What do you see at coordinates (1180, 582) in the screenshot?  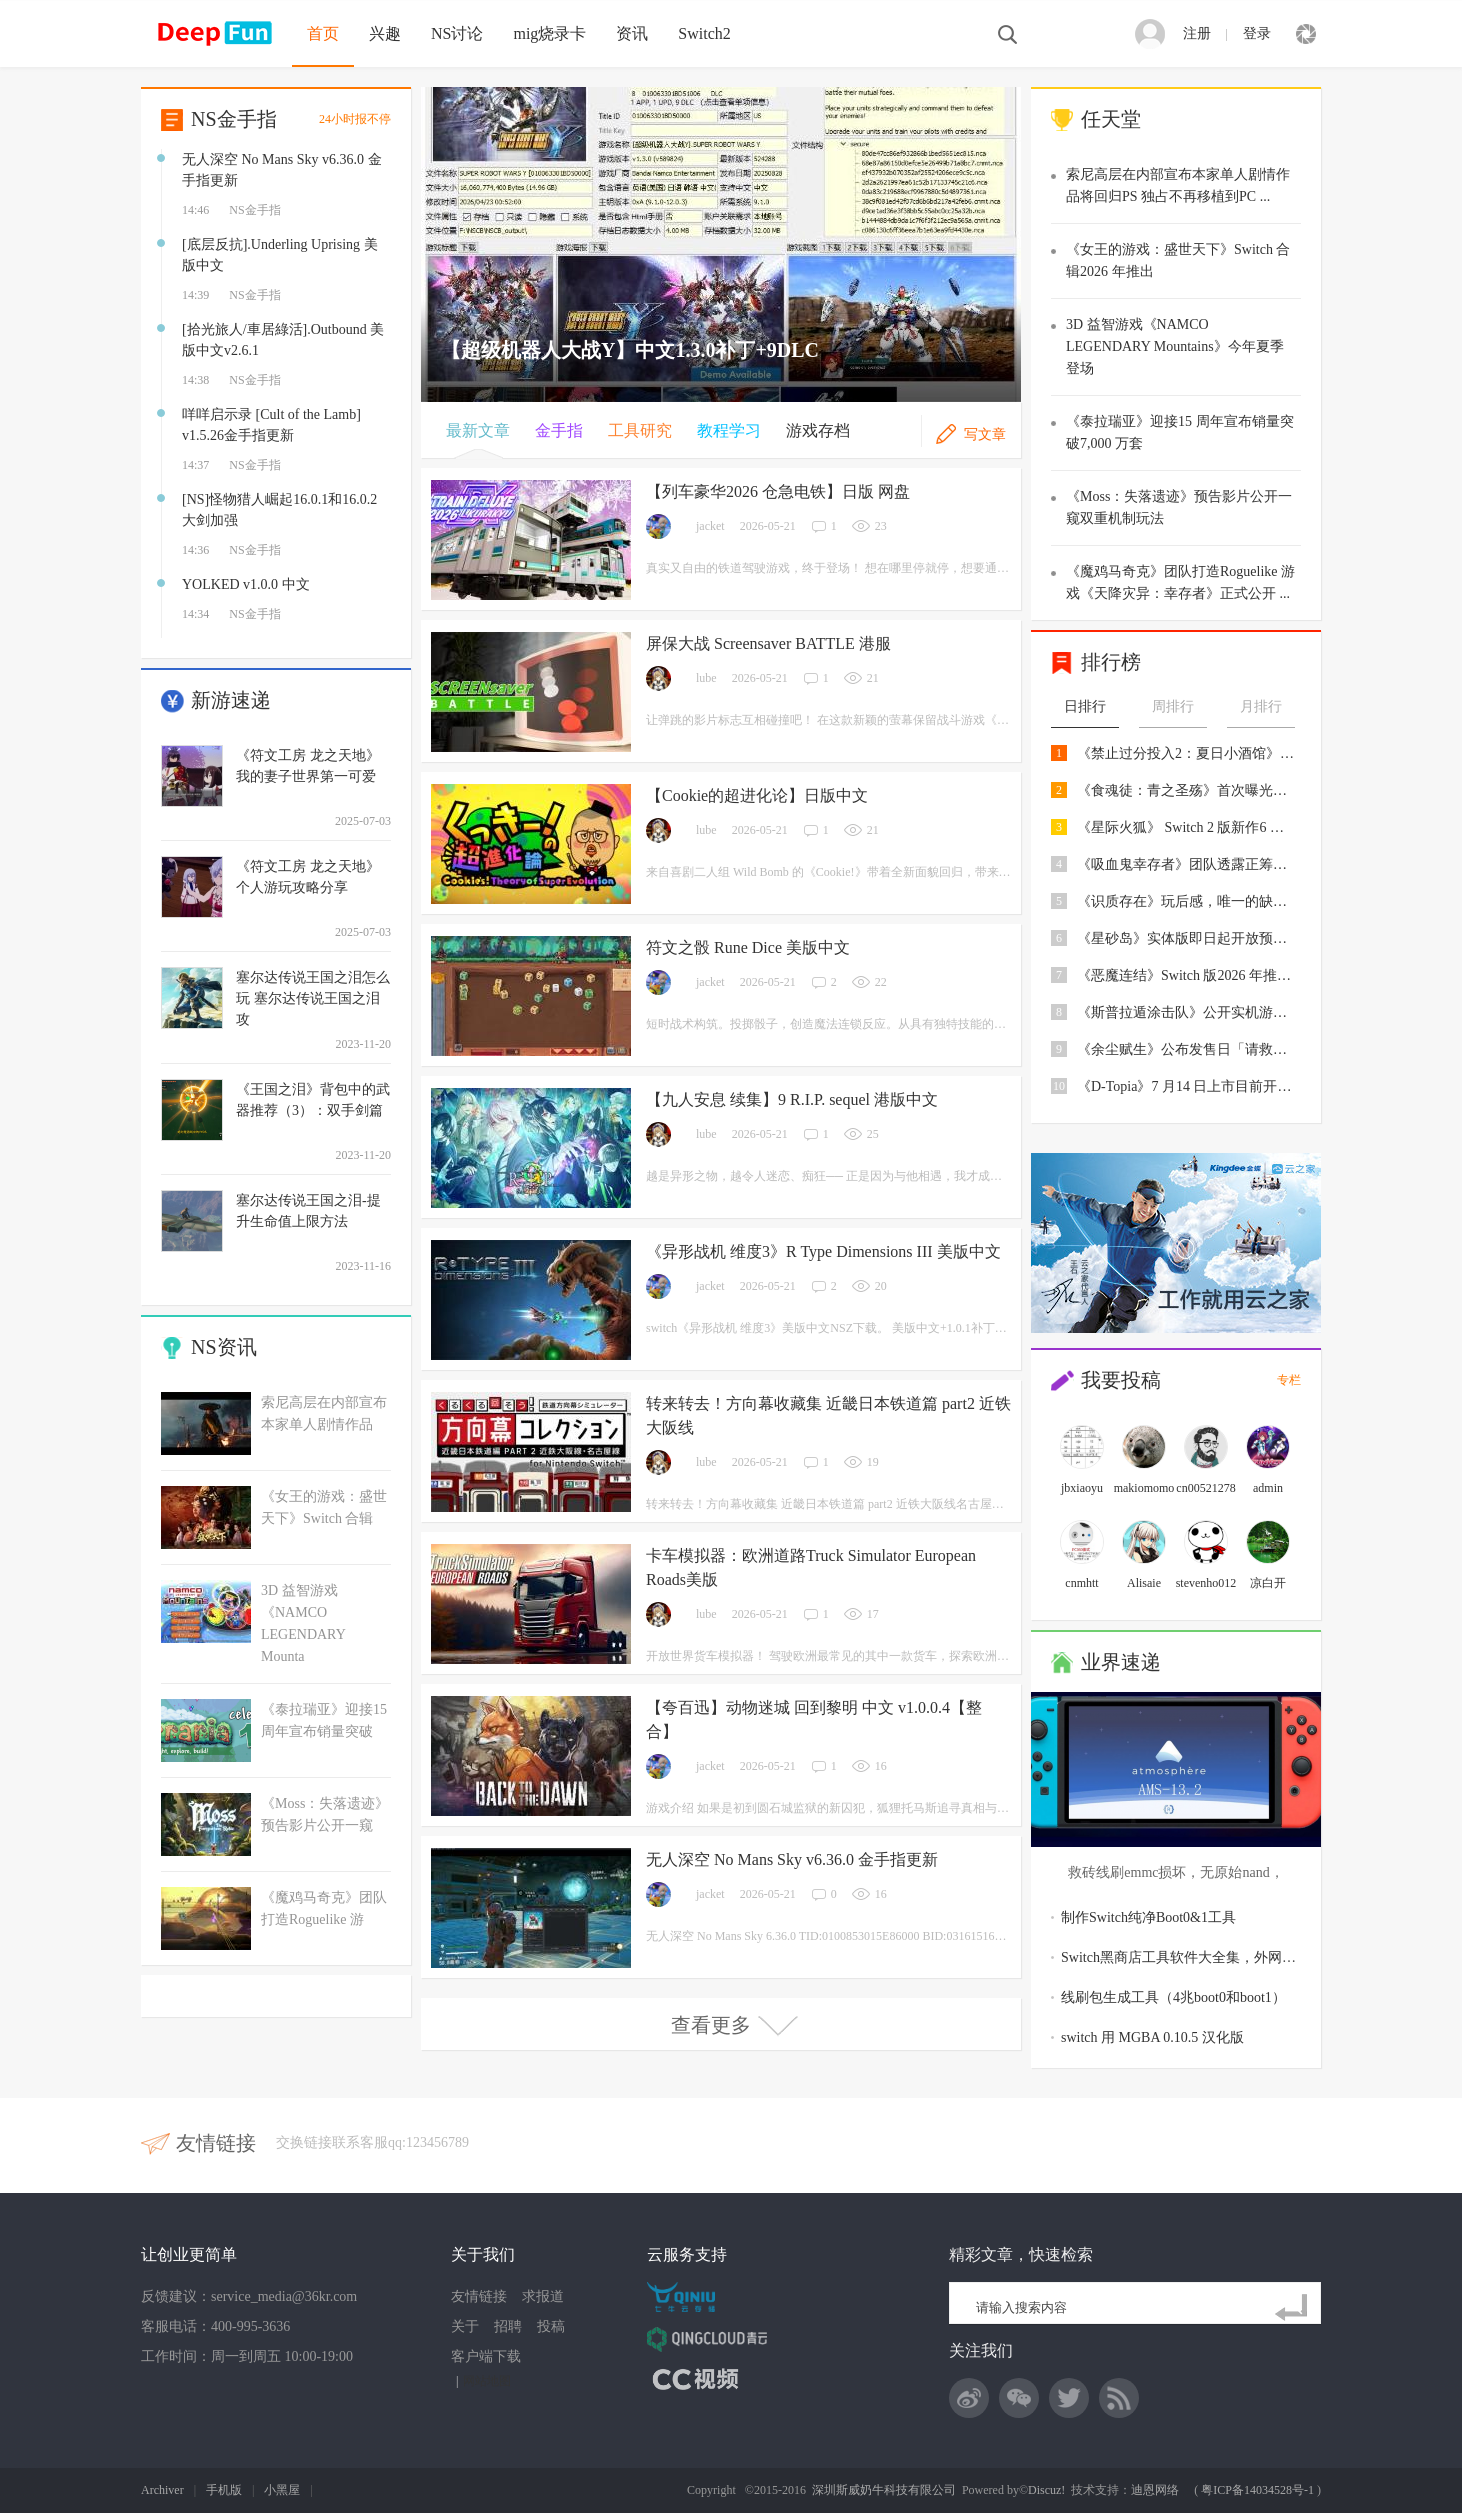 I see `《魔鸡马奇克》团队打造Roguelike 游戏《天降灾异：幸存者》正式公开 ...` at bounding box center [1180, 582].